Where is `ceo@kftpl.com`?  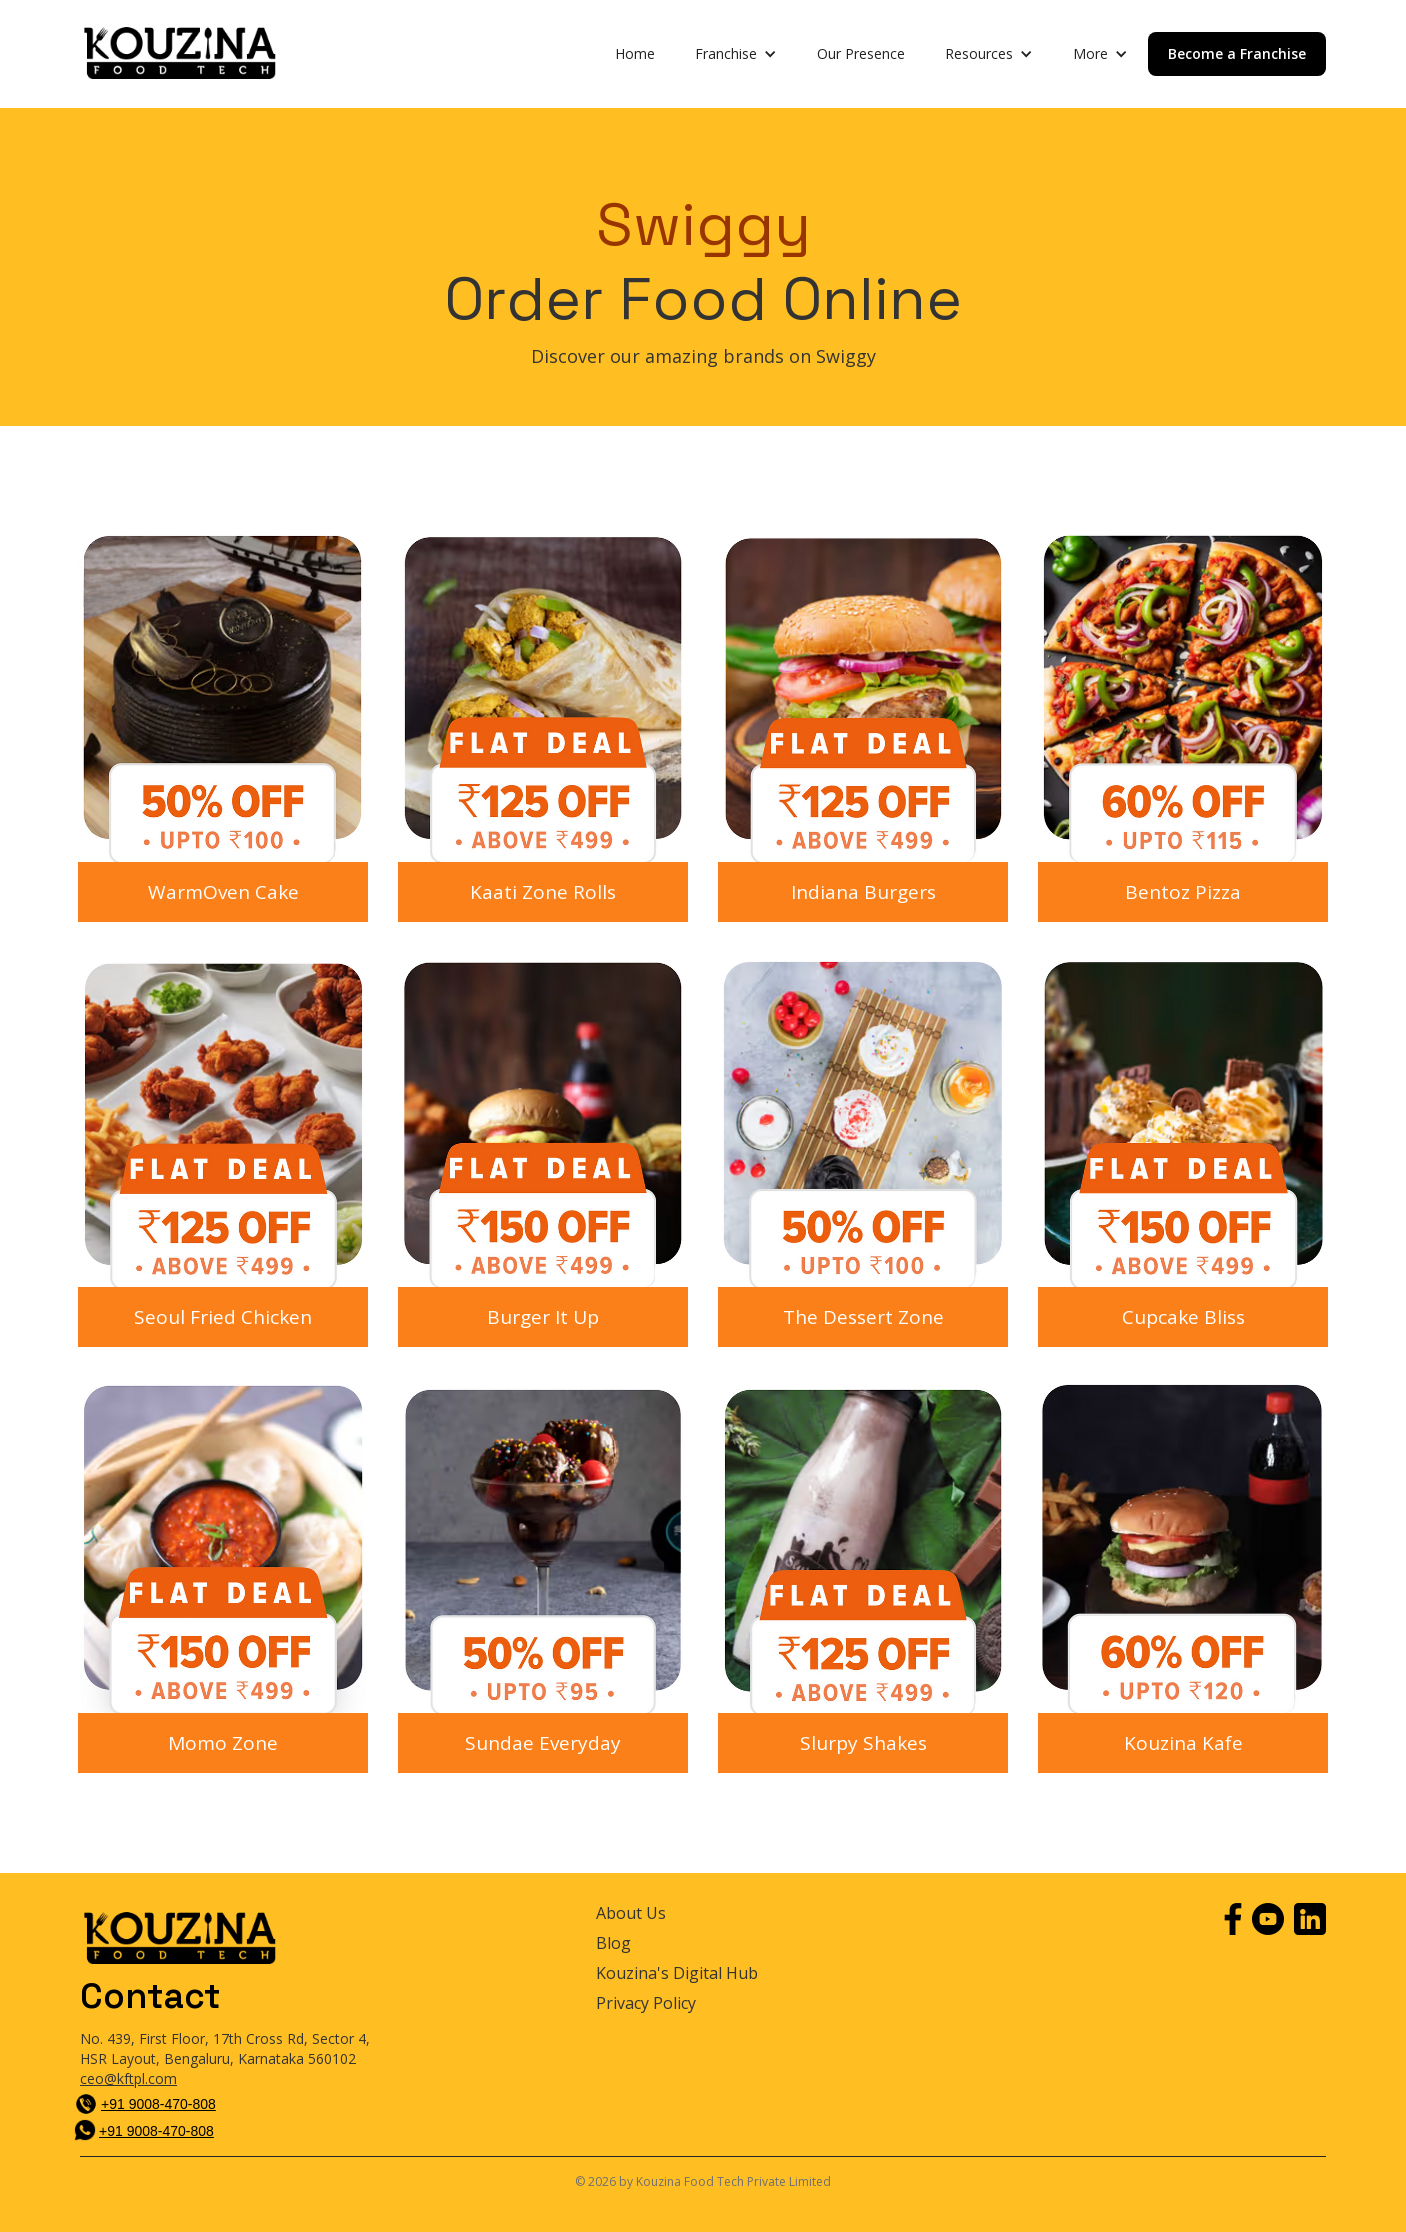
ceo@kftpl.com is located at coordinates (128, 2078).